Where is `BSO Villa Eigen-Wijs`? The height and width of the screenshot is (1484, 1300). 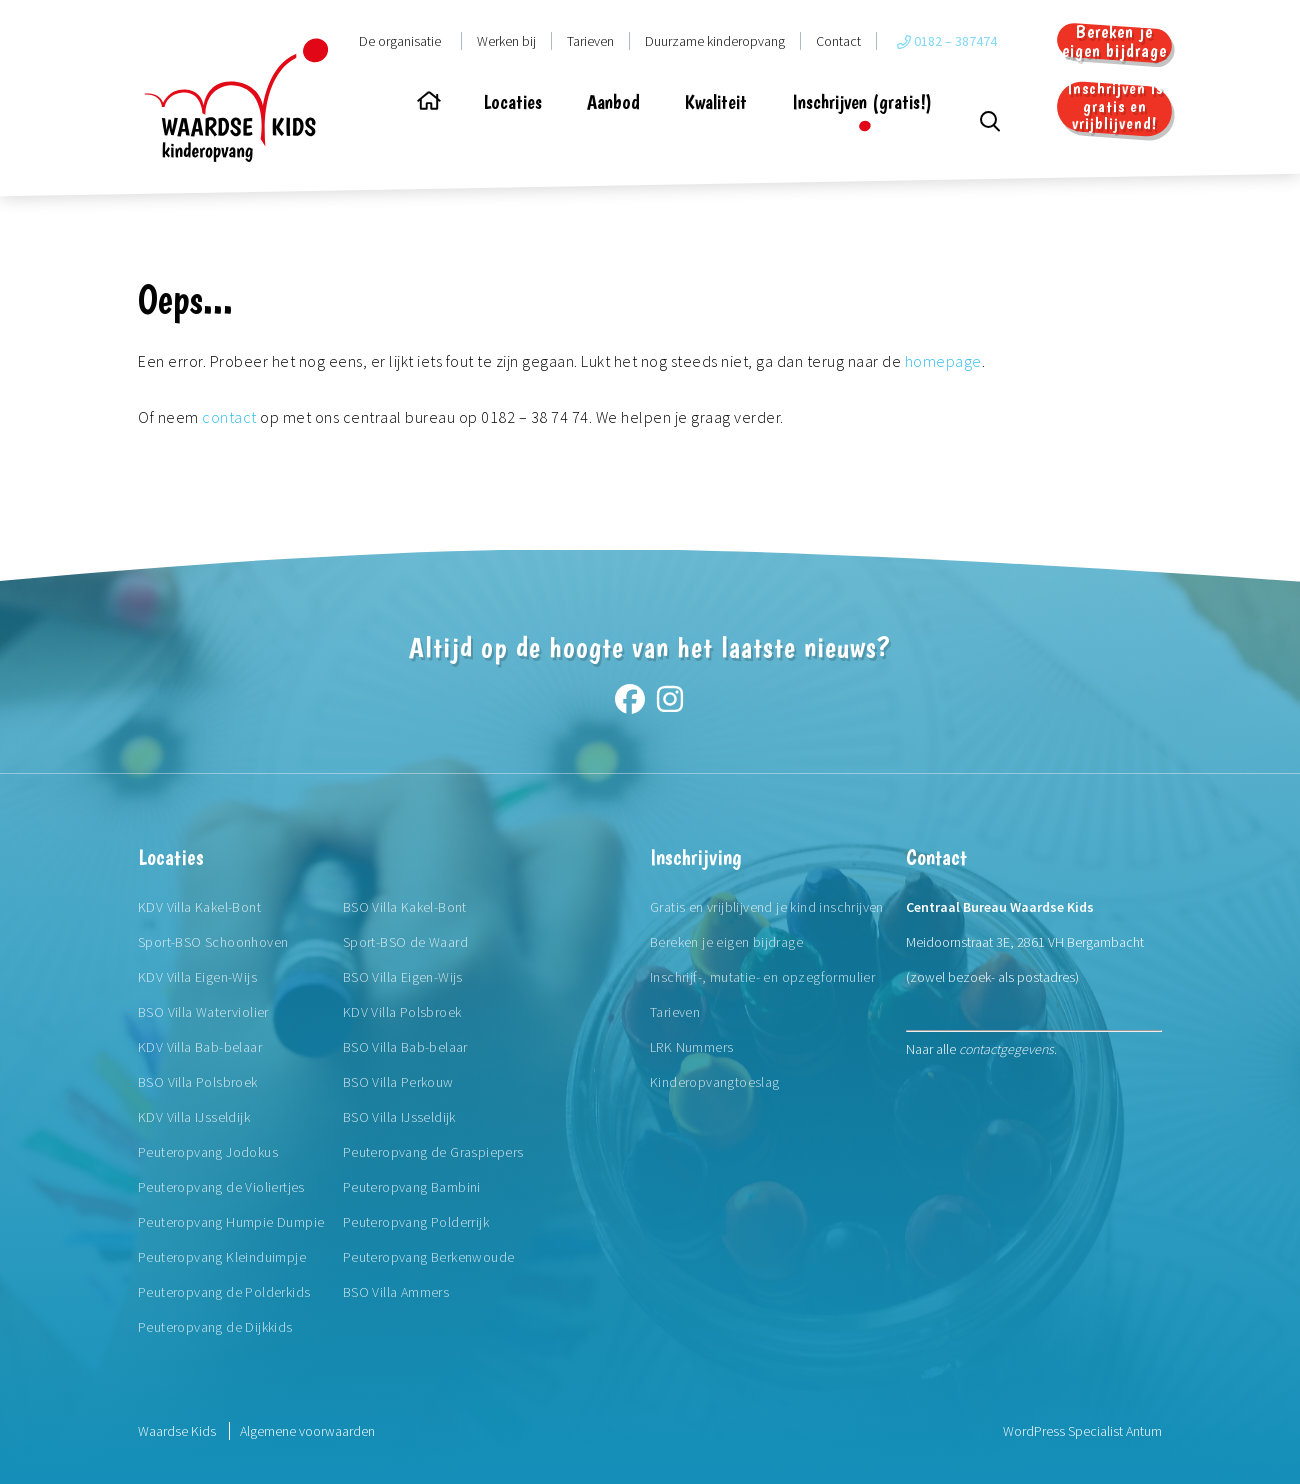 BSO Villa Eigen-Wijs is located at coordinates (403, 977).